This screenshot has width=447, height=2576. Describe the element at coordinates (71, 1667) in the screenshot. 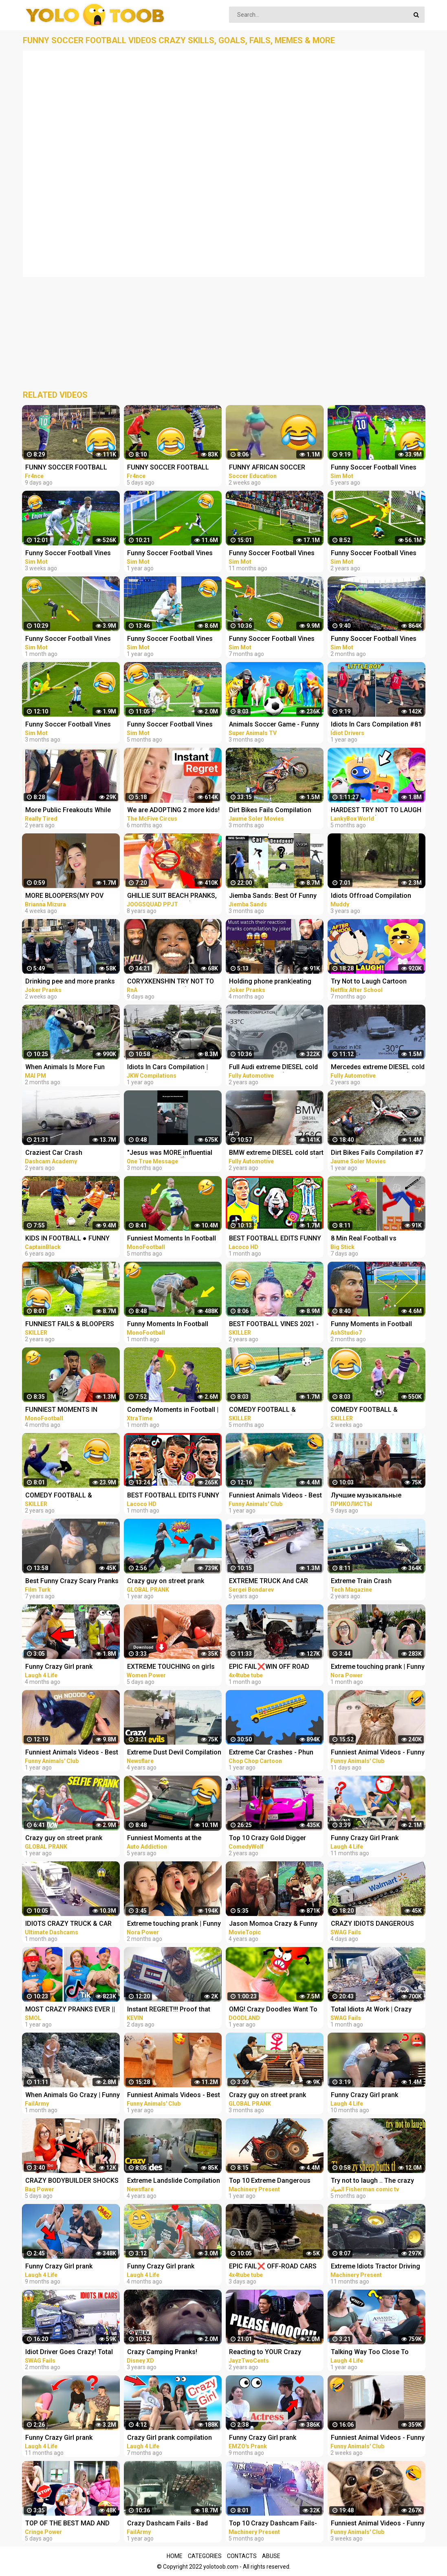

I see `Funny Crazy Girl prank compilation Best of Just For Laughs AWESOME REACTIONS` at that location.